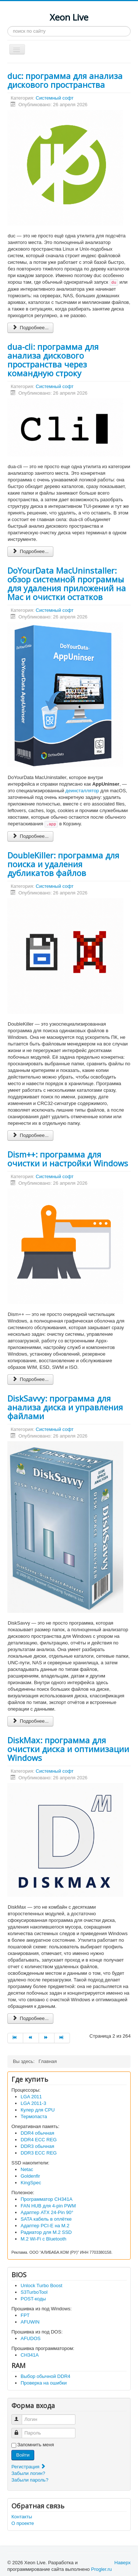 The width and height of the screenshot is (138, 2576). What do you see at coordinates (28, 2473) in the screenshot?
I see `Забыли логин?` at bounding box center [28, 2473].